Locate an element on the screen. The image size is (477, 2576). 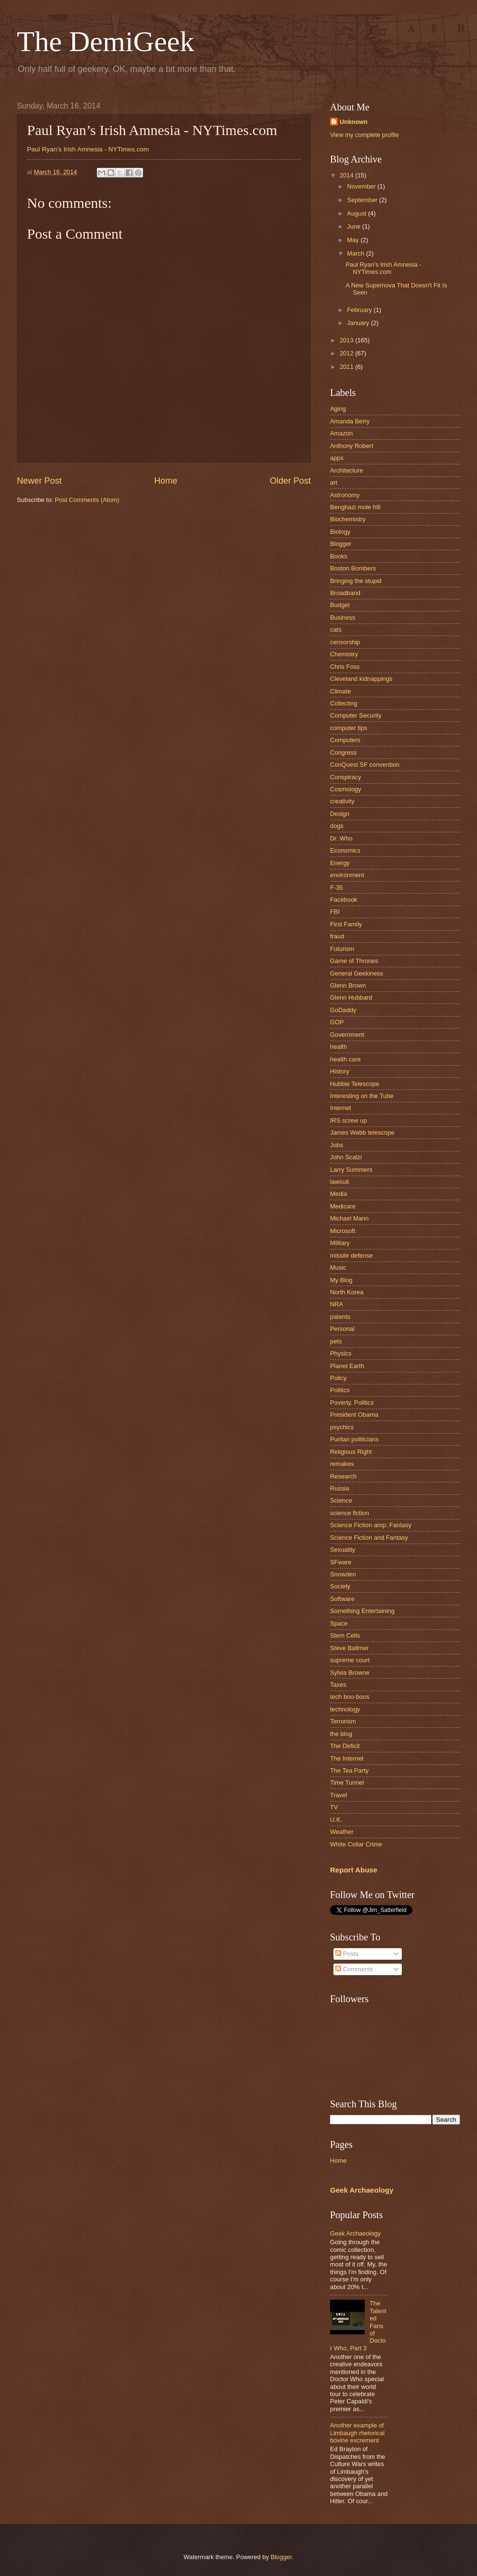
2014 is located at coordinates (347, 175).